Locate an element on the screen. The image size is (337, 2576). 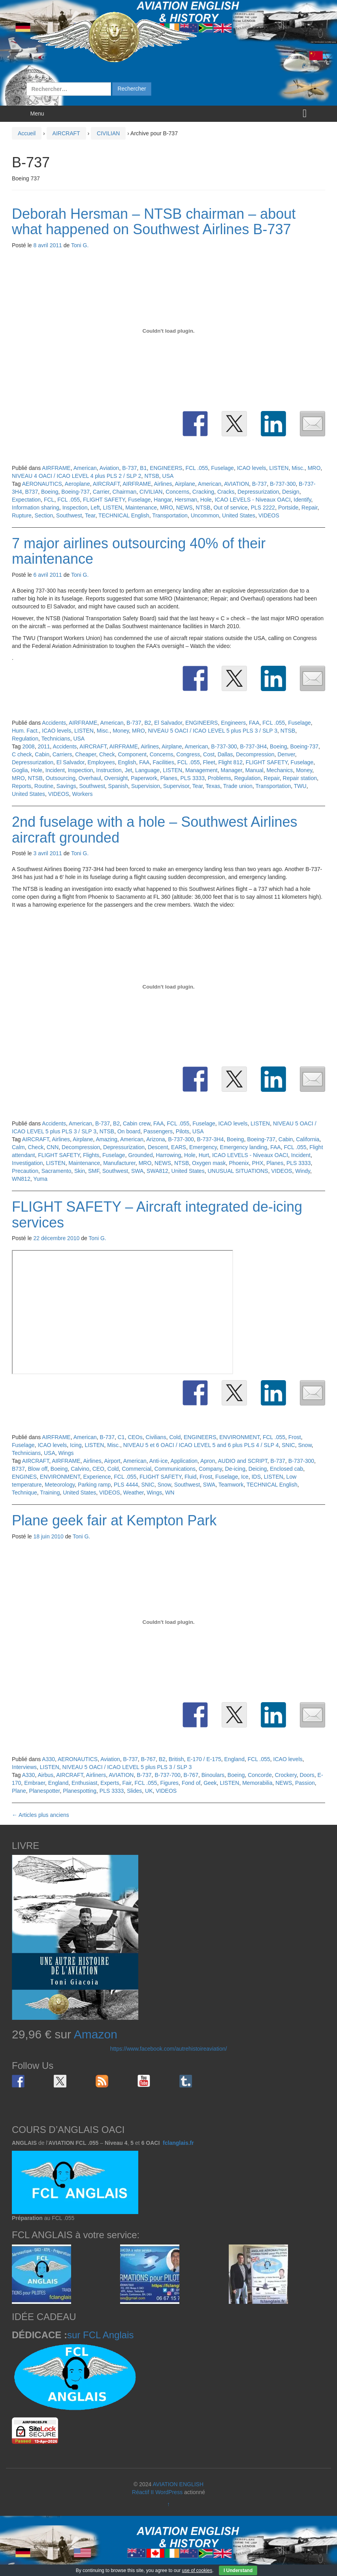
AIRFRAME is located at coordinates (56, 468).